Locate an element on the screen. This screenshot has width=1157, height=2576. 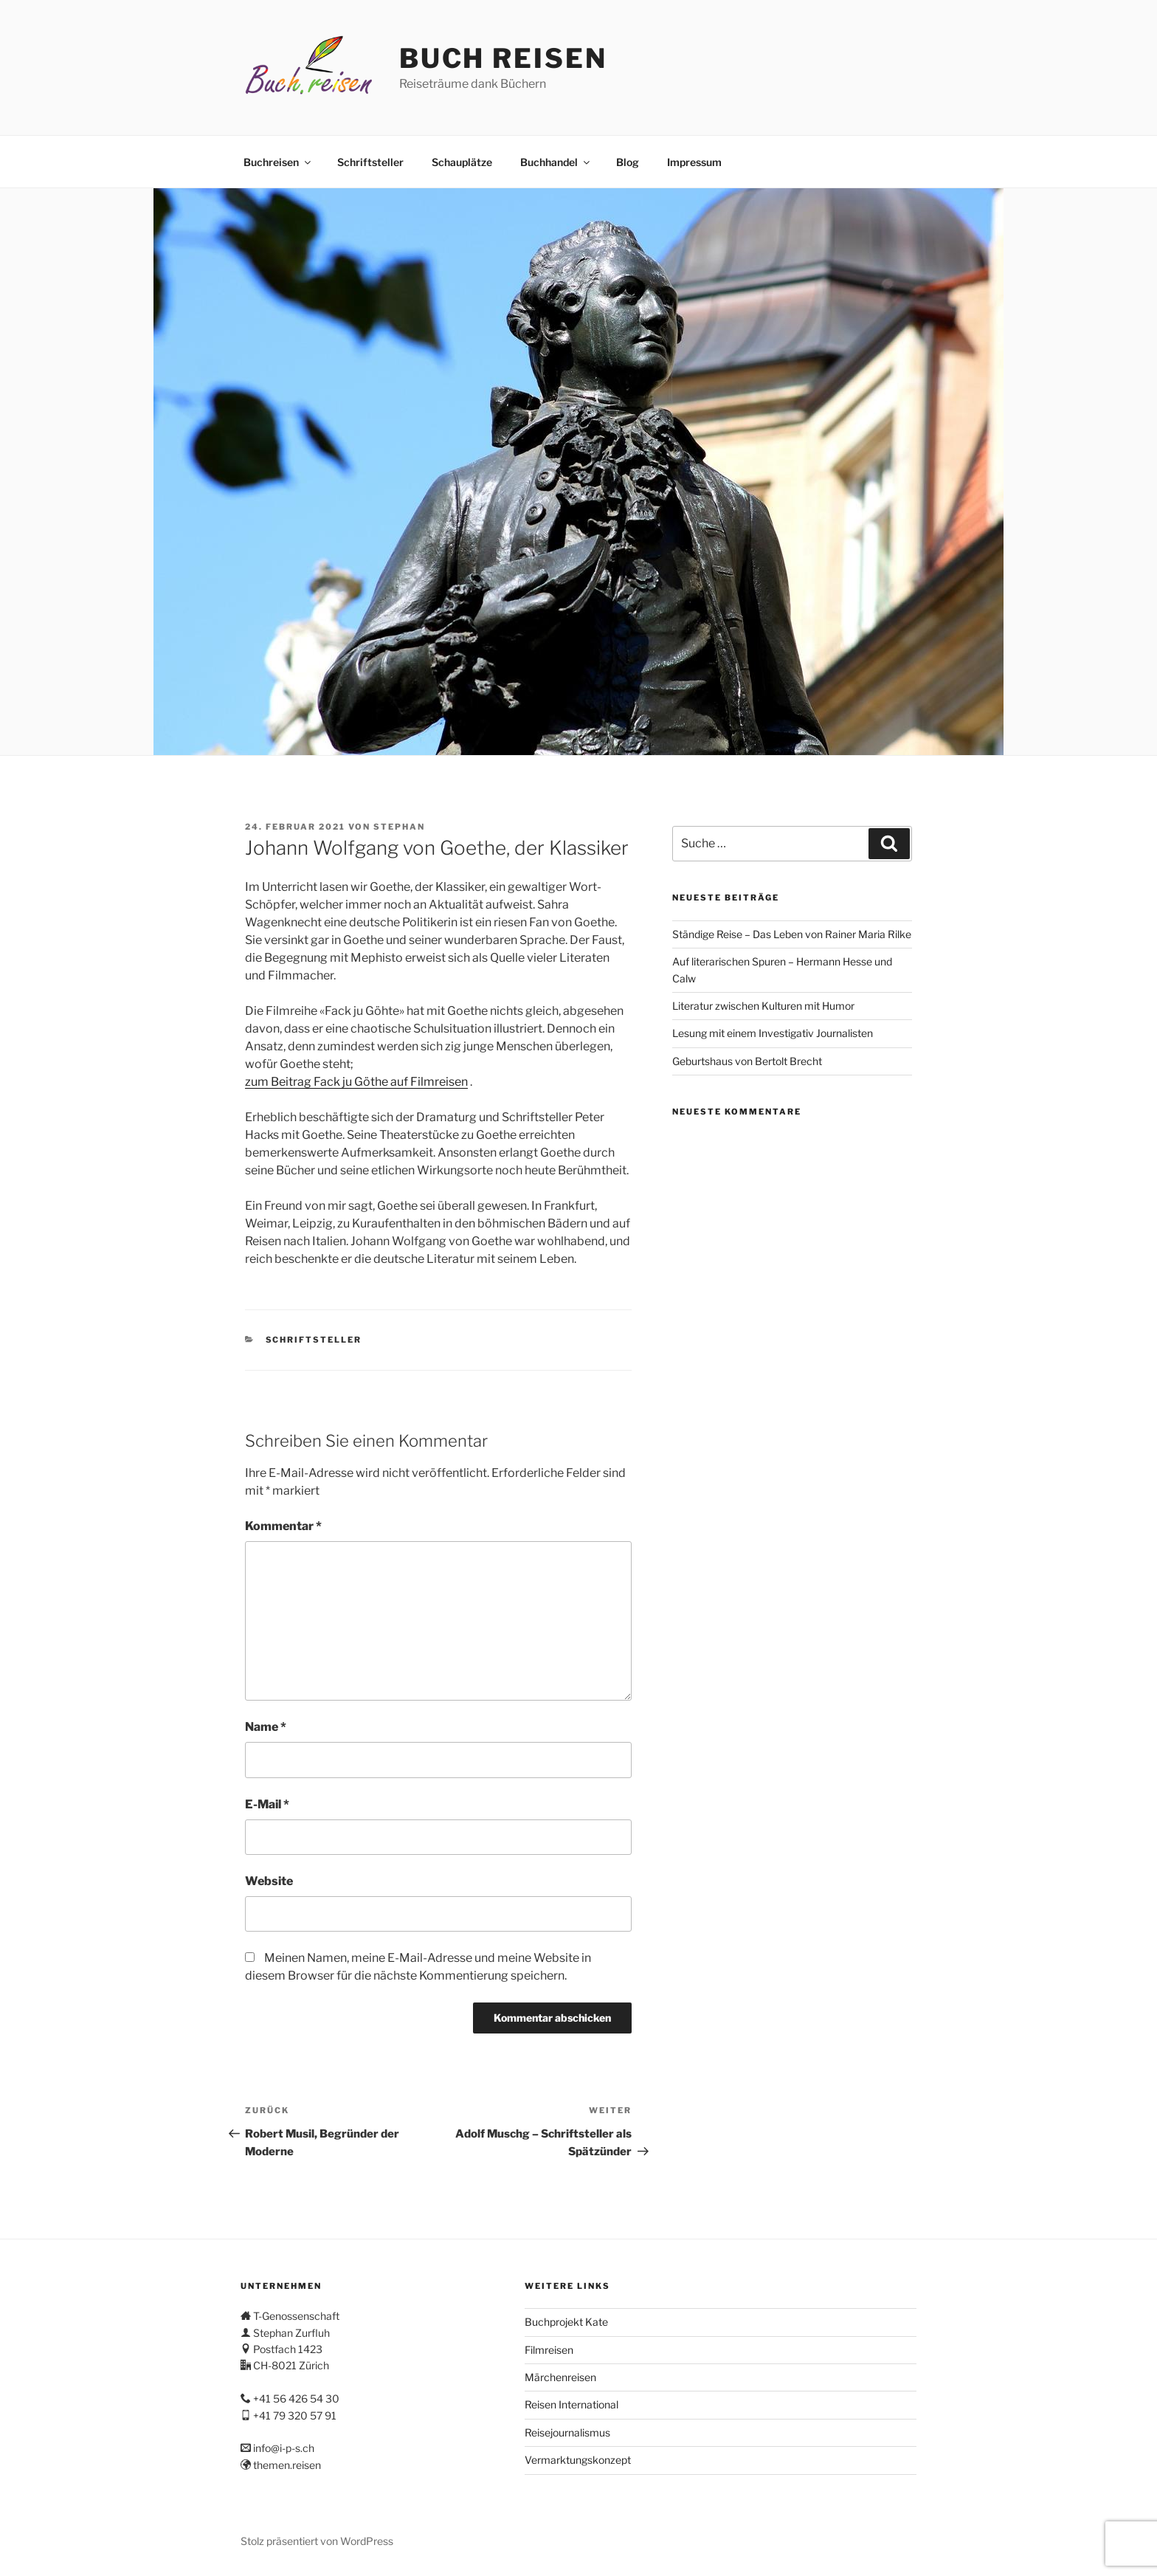
Stolz präsentiert von WordPress is located at coordinates (317, 2541).